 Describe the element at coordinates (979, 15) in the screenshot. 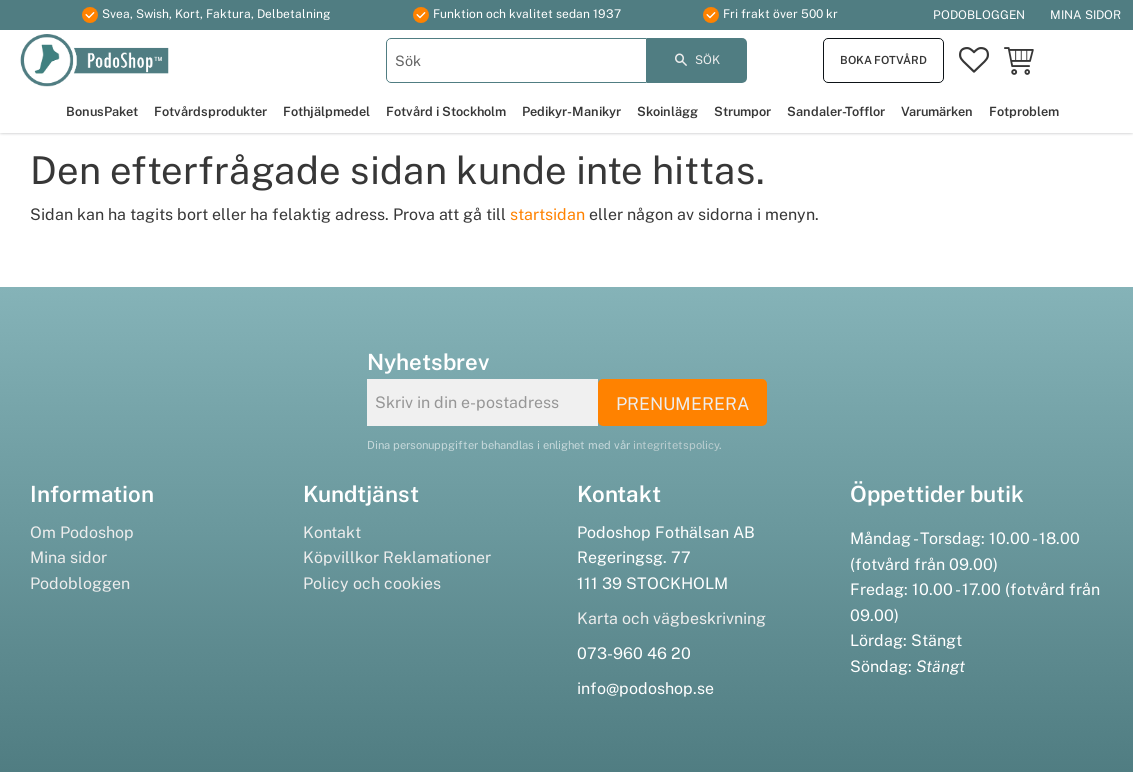

I see `Podobloggen [menuitem]` at that location.